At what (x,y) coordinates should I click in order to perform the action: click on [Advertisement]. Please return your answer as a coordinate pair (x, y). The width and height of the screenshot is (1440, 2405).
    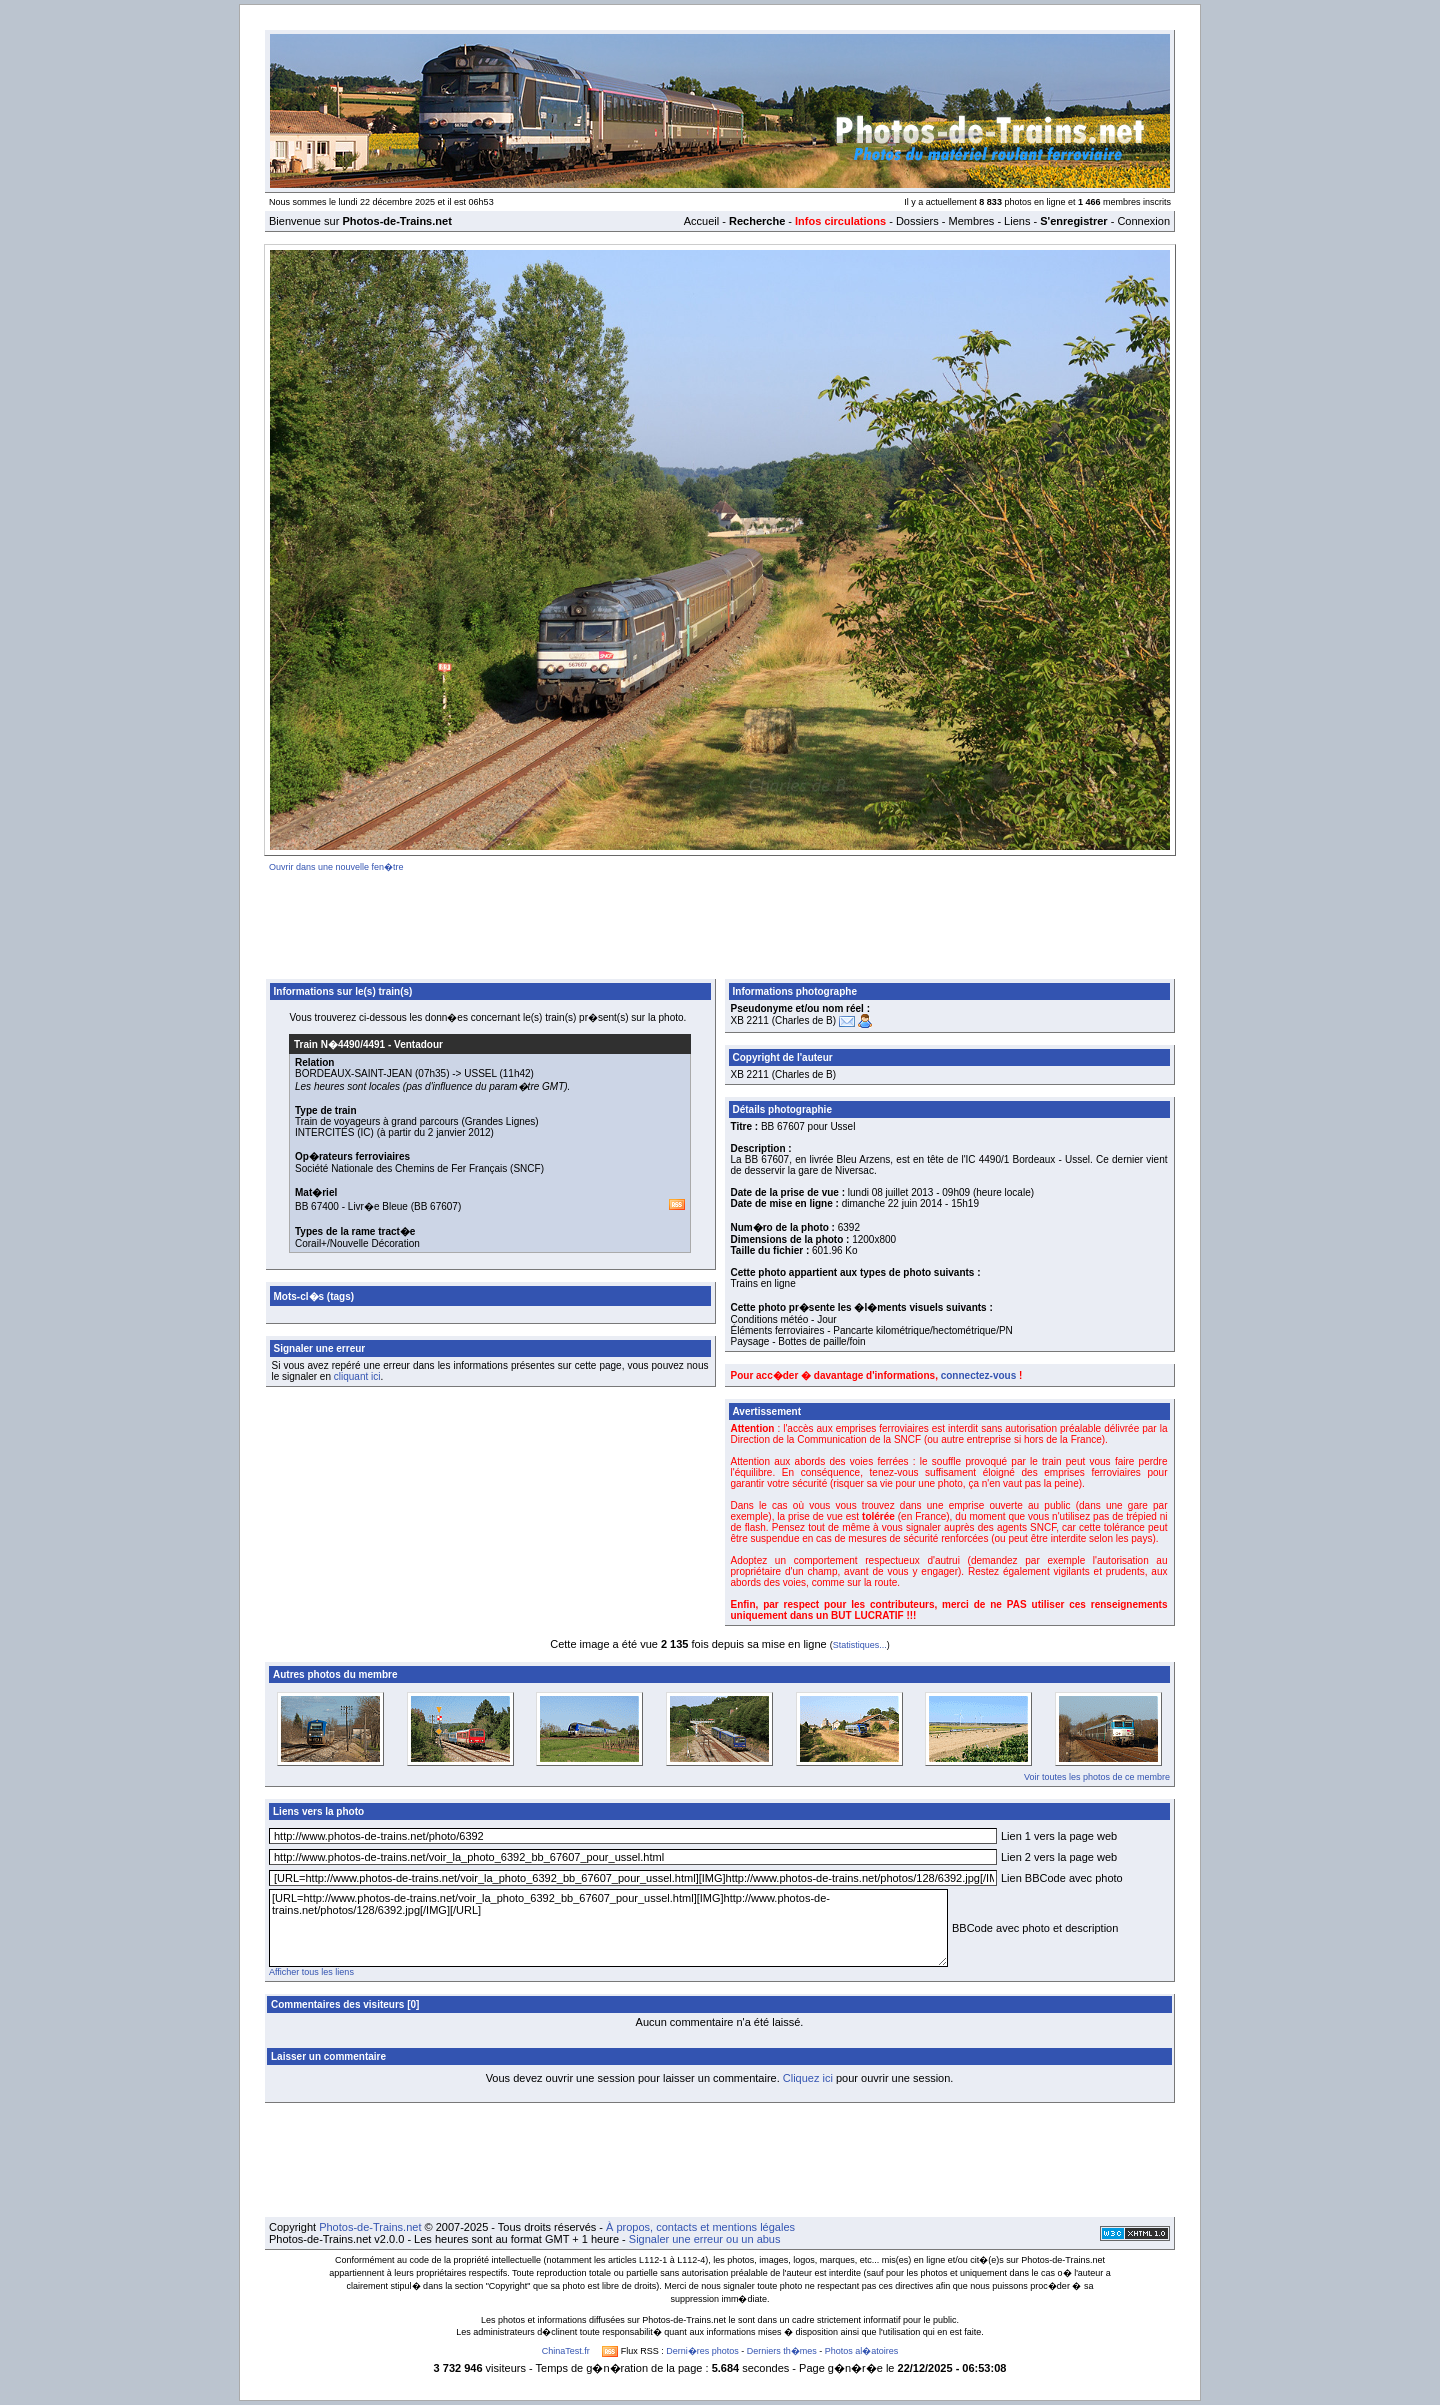
    Looking at the image, I should click on (720, 922).